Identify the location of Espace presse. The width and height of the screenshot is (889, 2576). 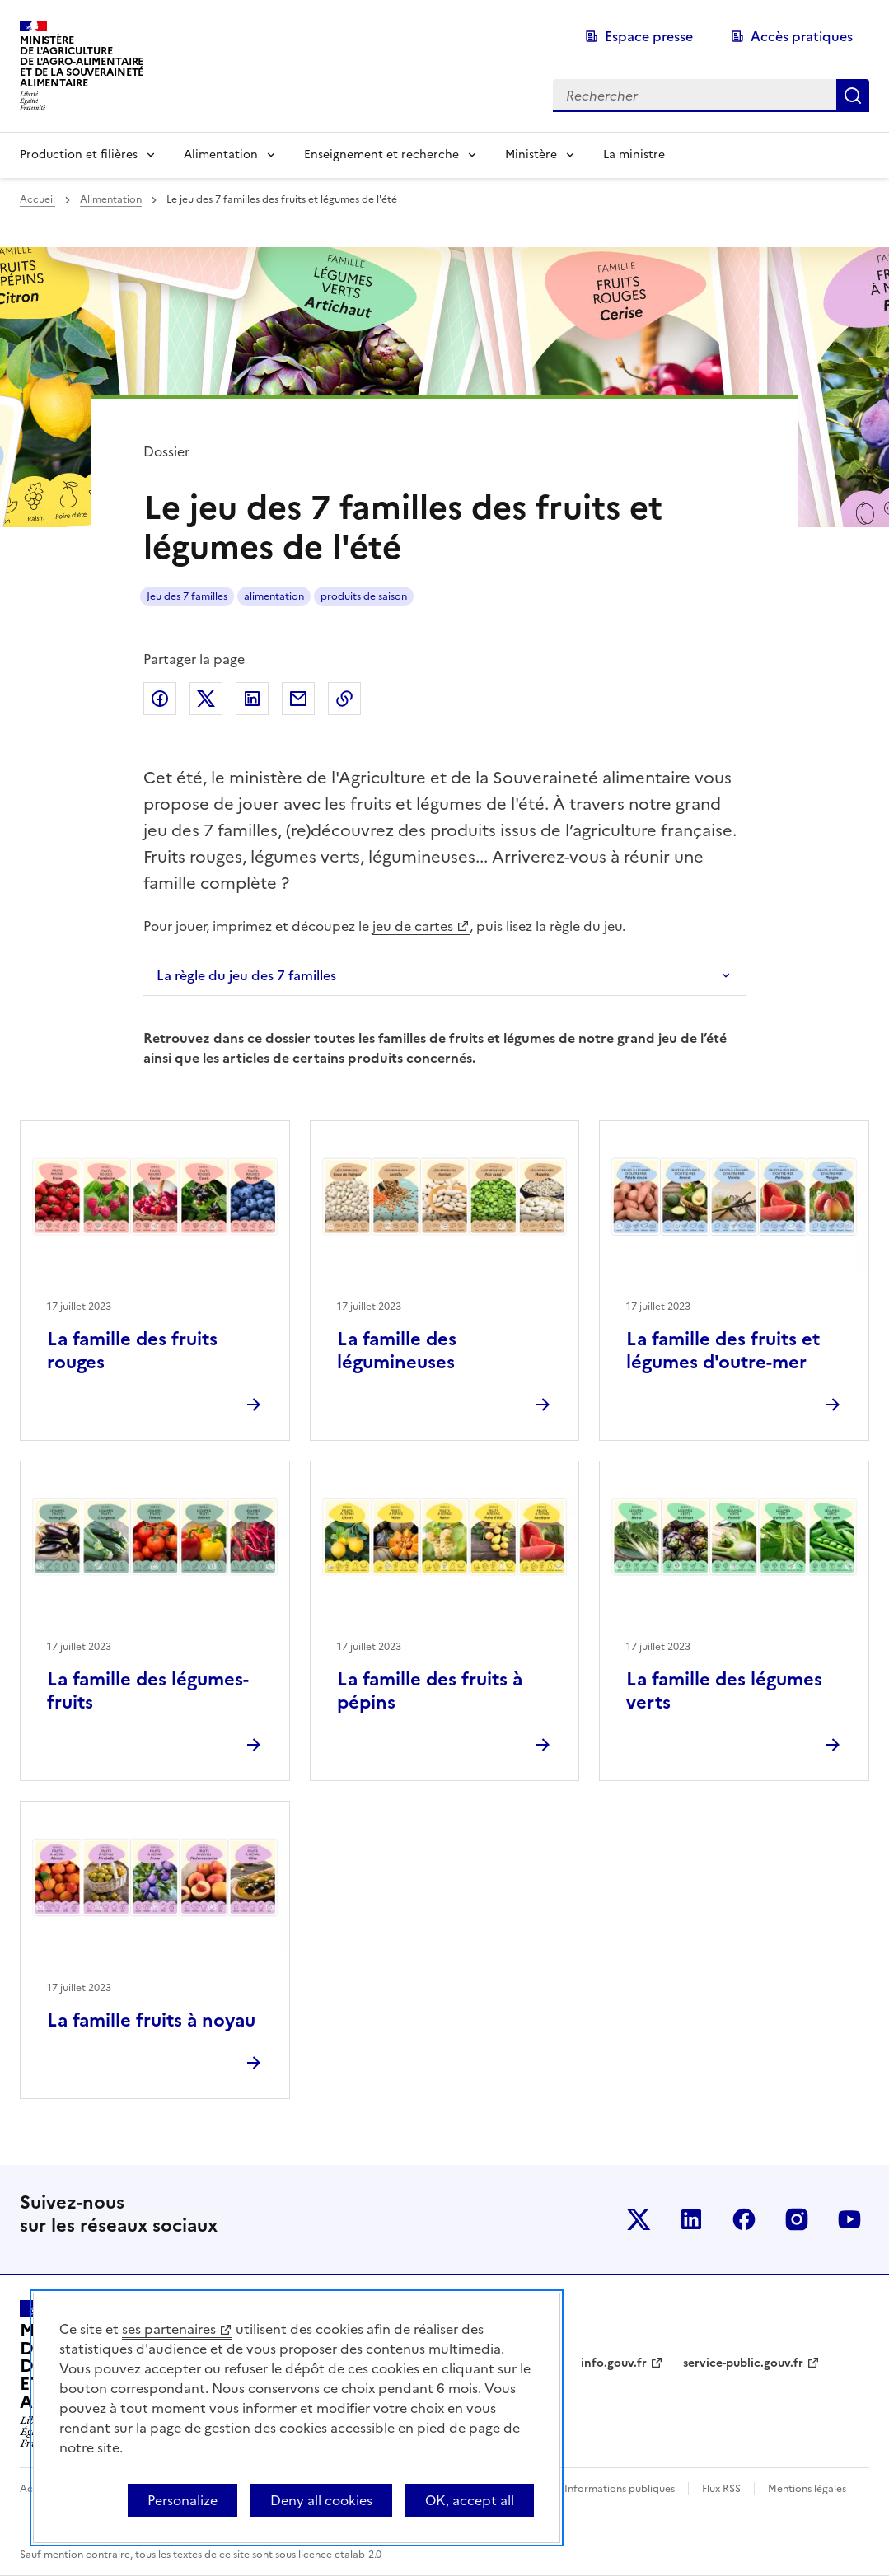
(649, 36).